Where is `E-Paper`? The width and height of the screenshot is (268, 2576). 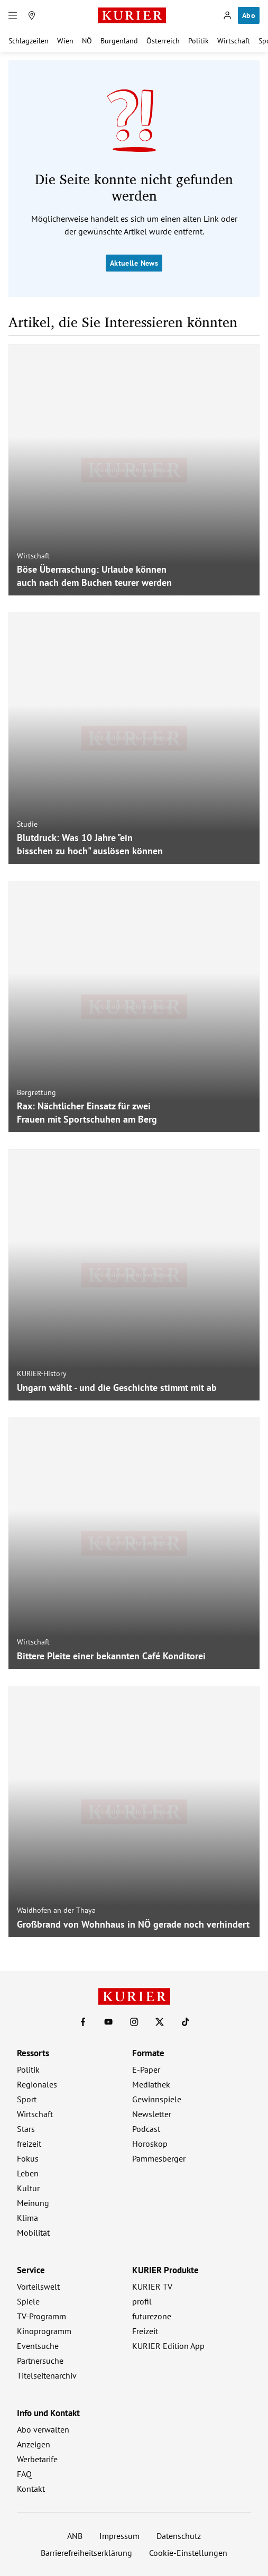 E-Paper is located at coordinates (146, 2069).